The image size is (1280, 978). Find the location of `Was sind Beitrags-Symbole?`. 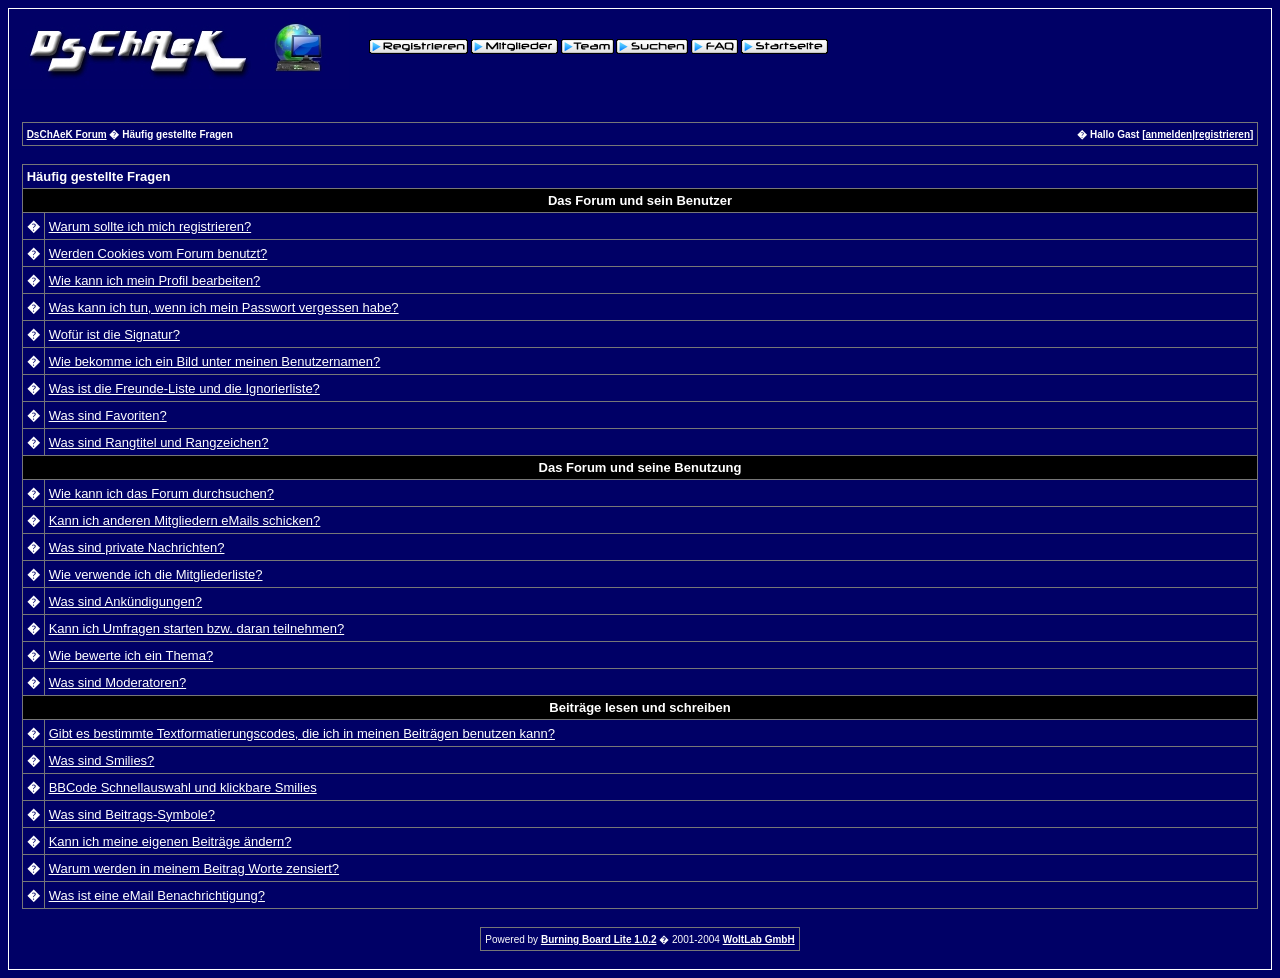

Was sind Beitrags-Symbole? is located at coordinates (132, 814).